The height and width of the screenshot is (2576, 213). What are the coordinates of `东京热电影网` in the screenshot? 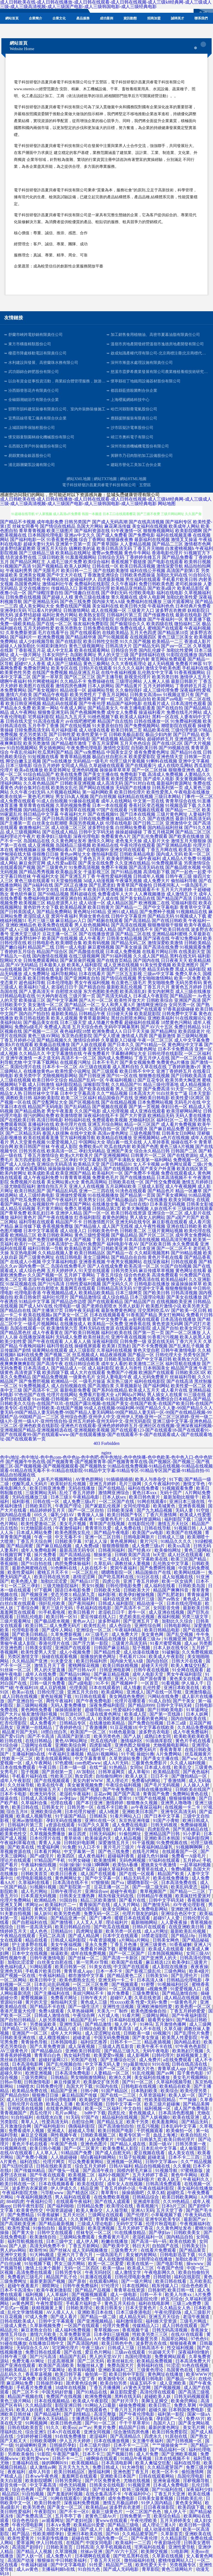 It's located at (23, 1252).